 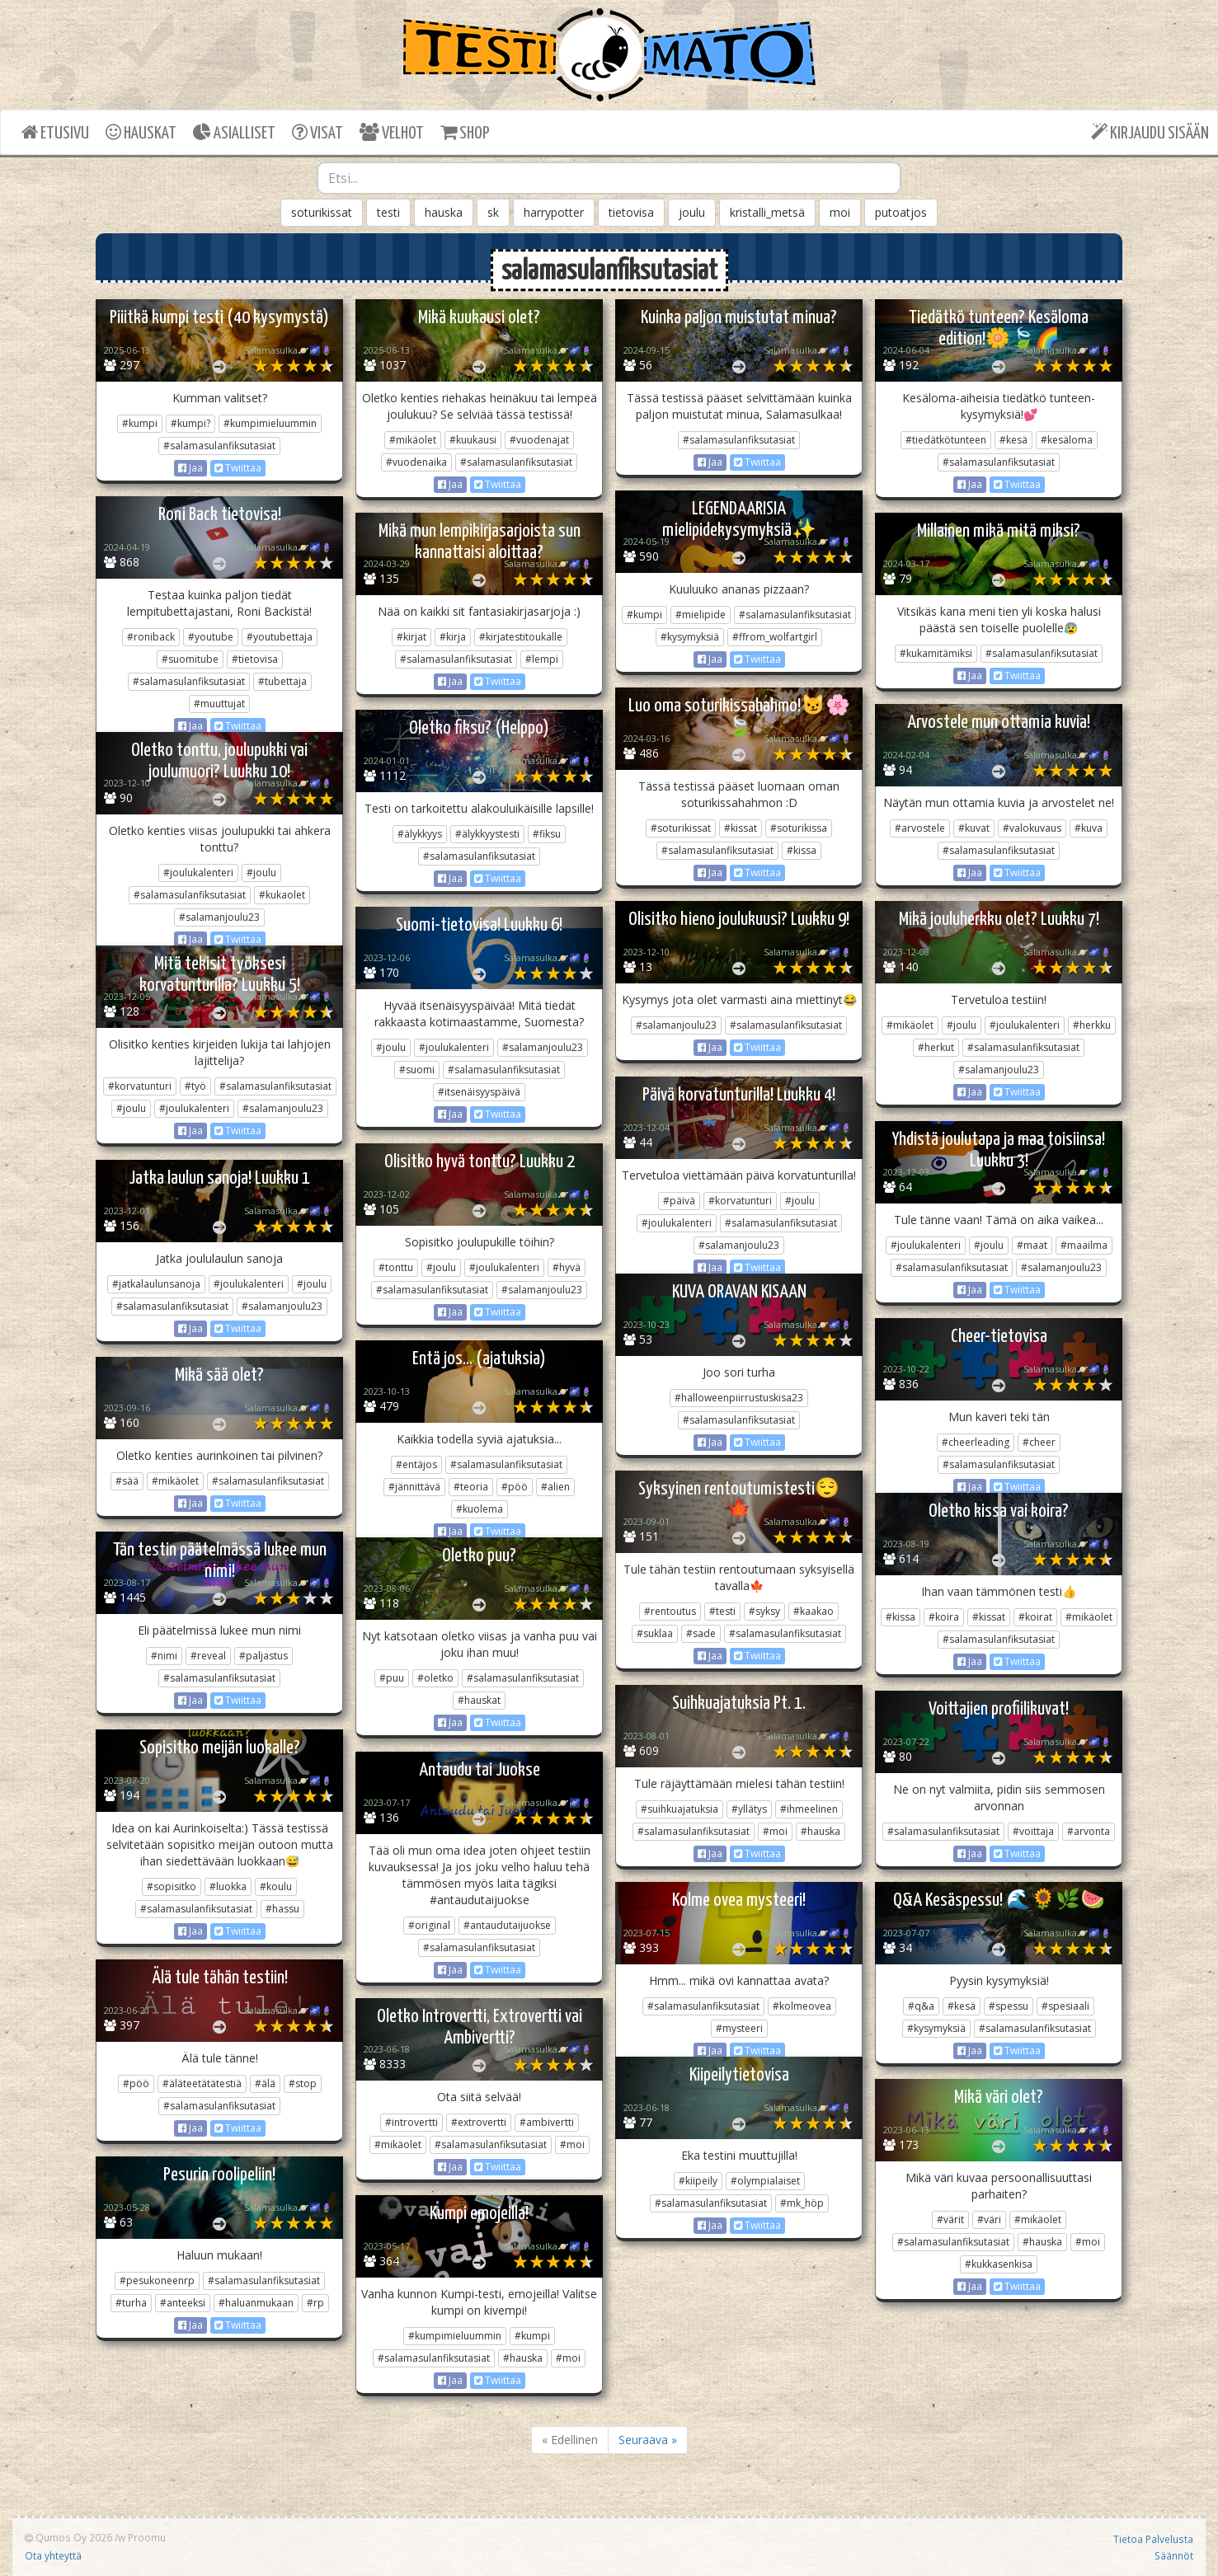 What do you see at coordinates (487, 834) in the screenshot?
I see `#älykkyystesti` at bounding box center [487, 834].